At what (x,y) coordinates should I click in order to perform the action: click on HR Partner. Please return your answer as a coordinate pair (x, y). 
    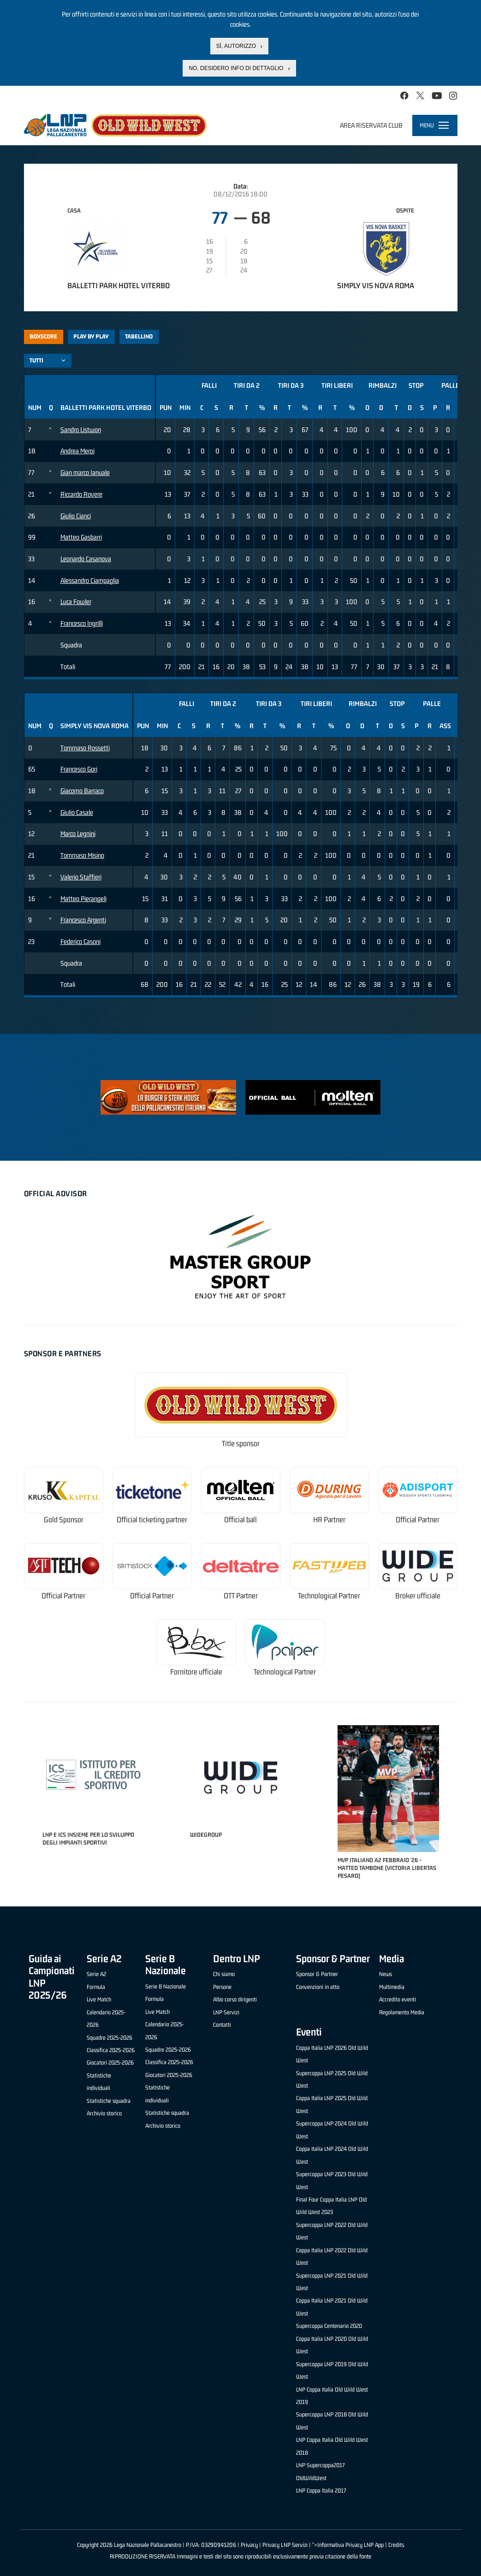
    Looking at the image, I should click on (329, 1519).